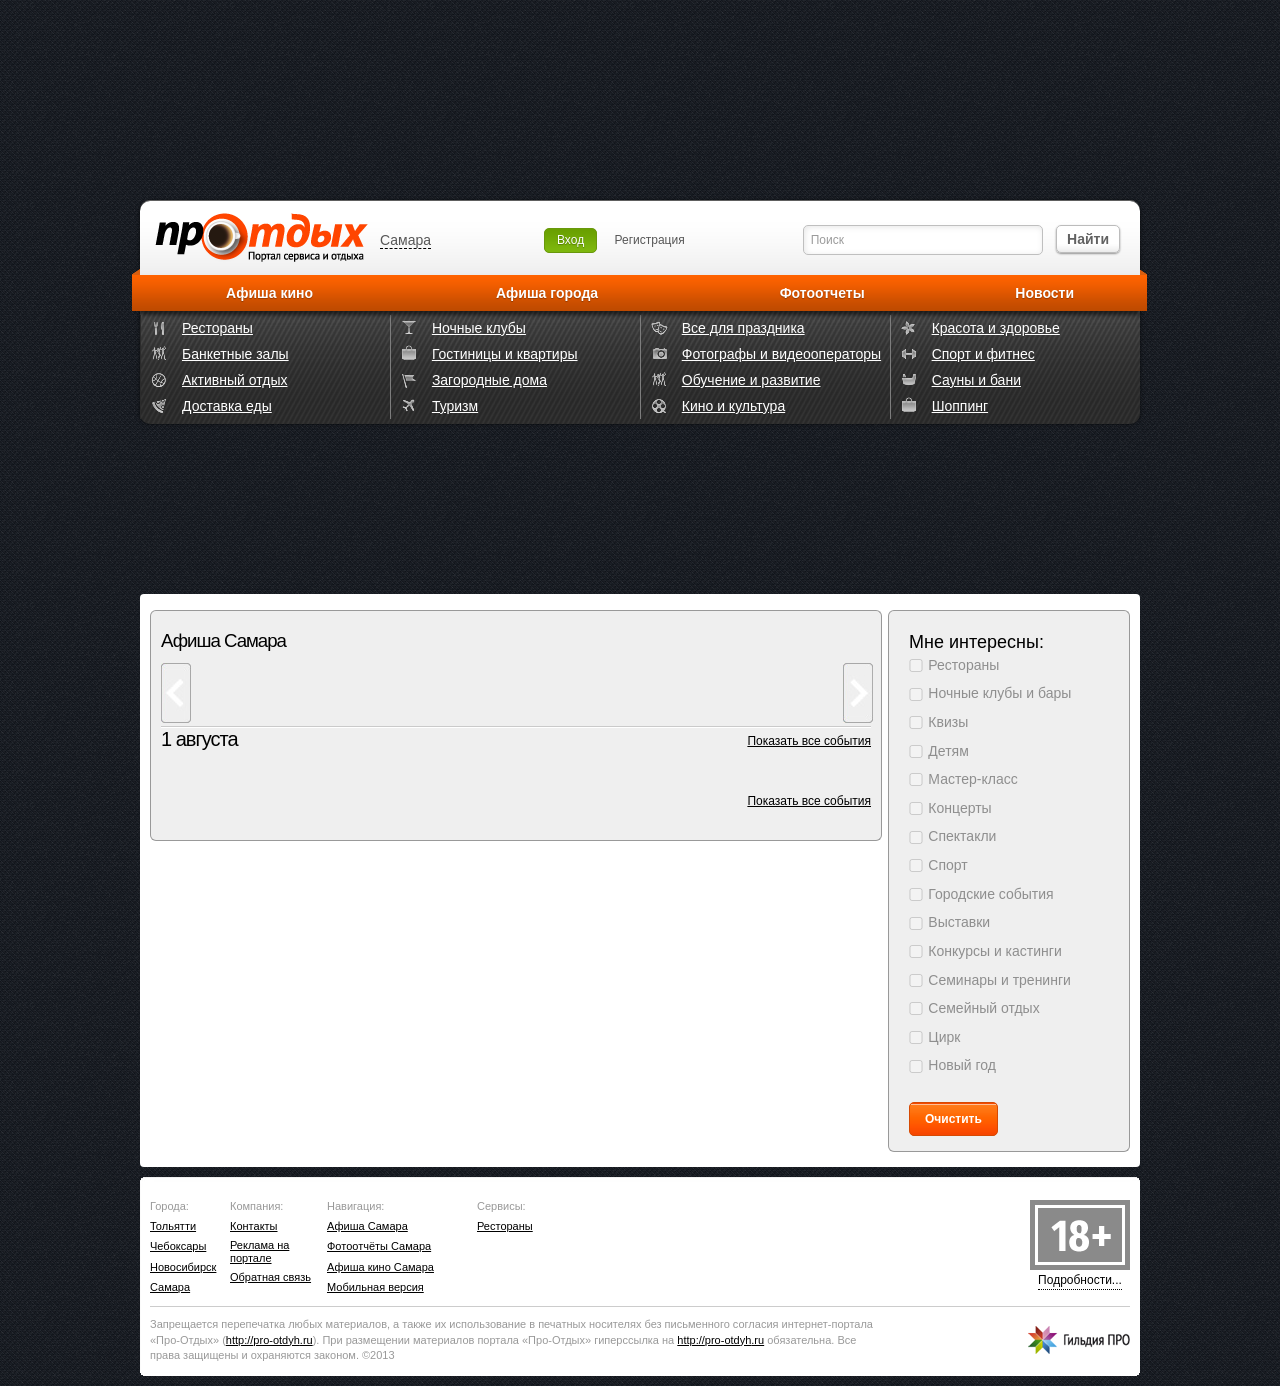 This screenshot has height=1386, width=1280. I want to click on Обучение и развитие, so click(751, 380).